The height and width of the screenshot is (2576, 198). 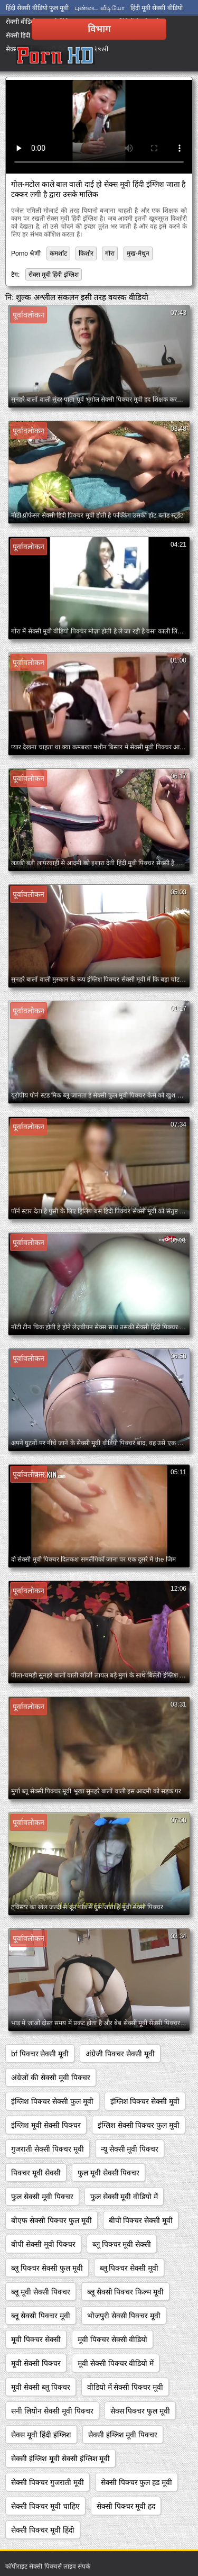 What do you see at coordinates (47, 2149) in the screenshot?
I see `गुजराती सेक्सी पिक्चर मूवी` at bounding box center [47, 2149].